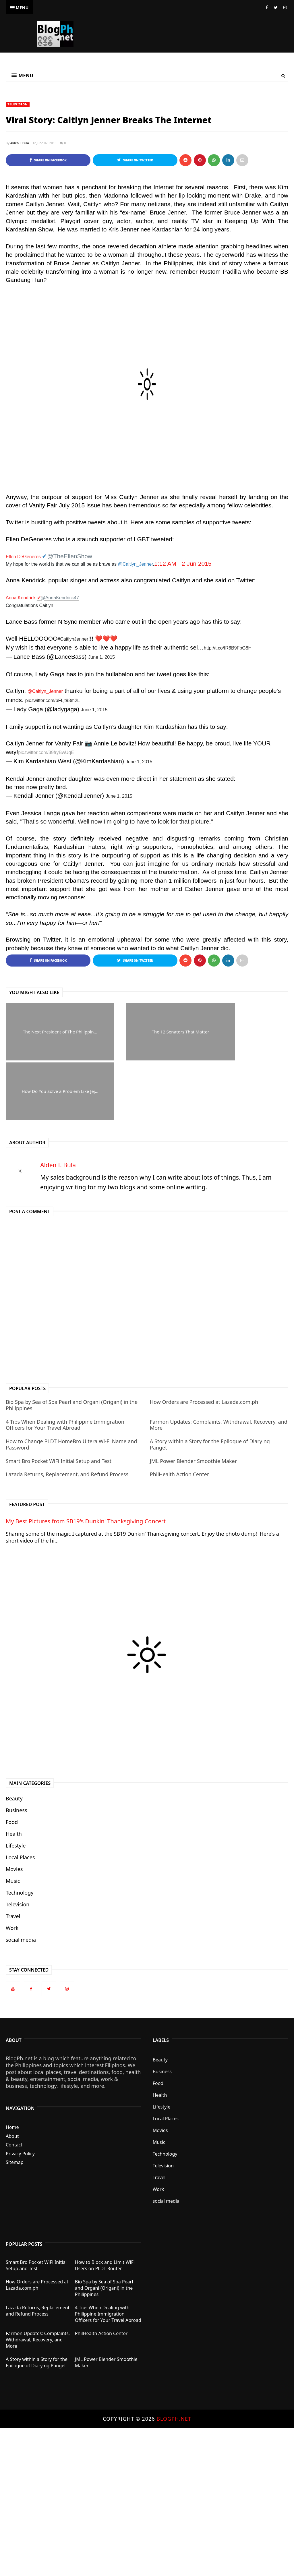  What do you see at coordinates (105, 2265) in the screenshot?
I see `How to Block and Limit WiFi Users on PLDT Router` at bounding box center [105, 2265].